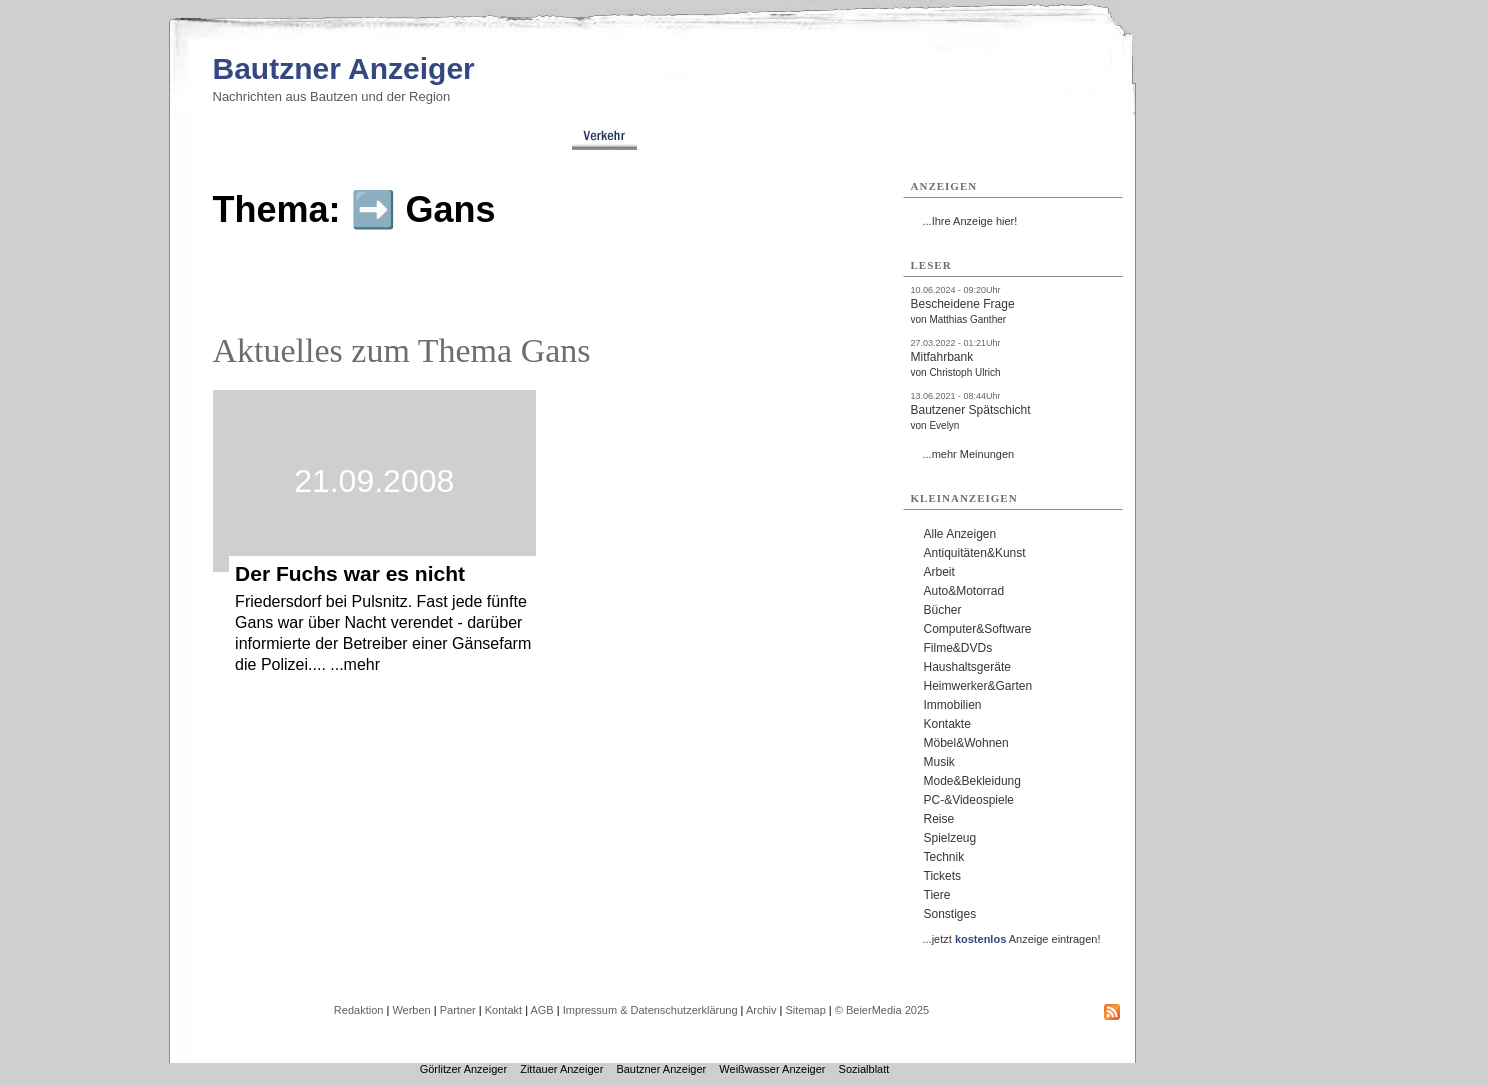 The height and width of the screenshot is (1085, 1488). Describe the element at coordinates (947, 724) in the screenshot. I see `Kontakte` at that location.